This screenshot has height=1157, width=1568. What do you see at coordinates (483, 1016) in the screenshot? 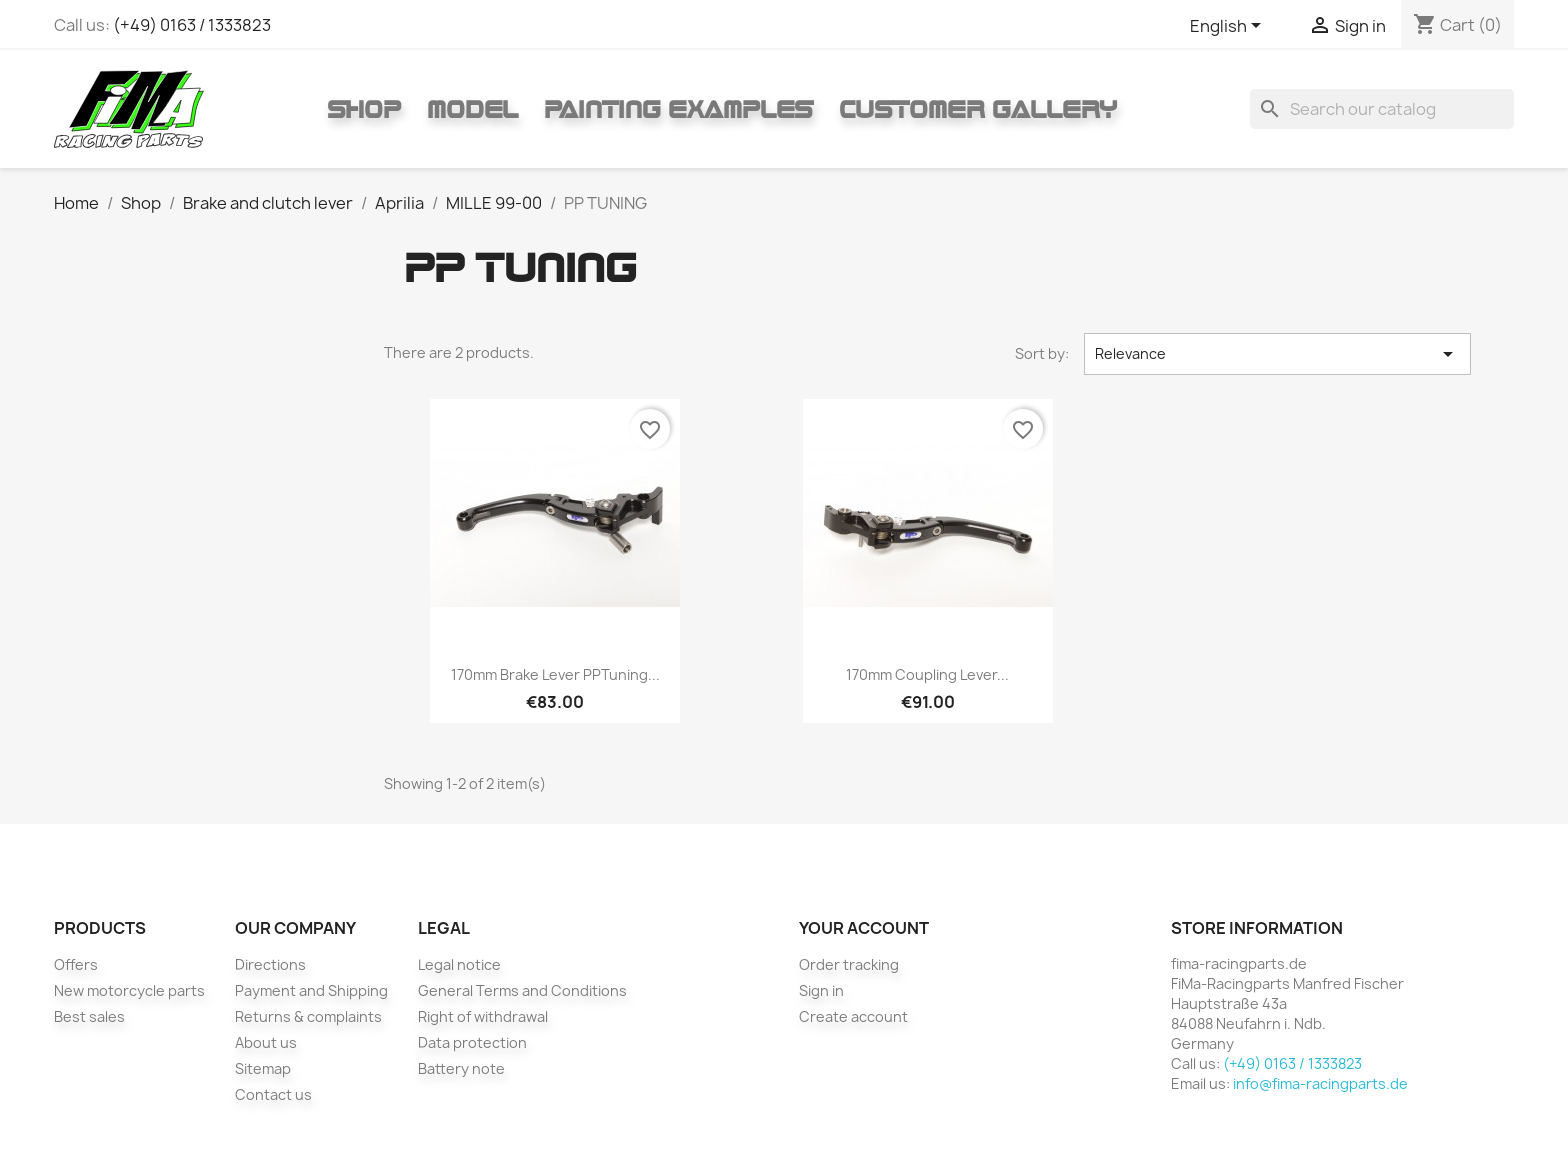
I see `Right of withdrawal` at bounding box center [483, 1016].